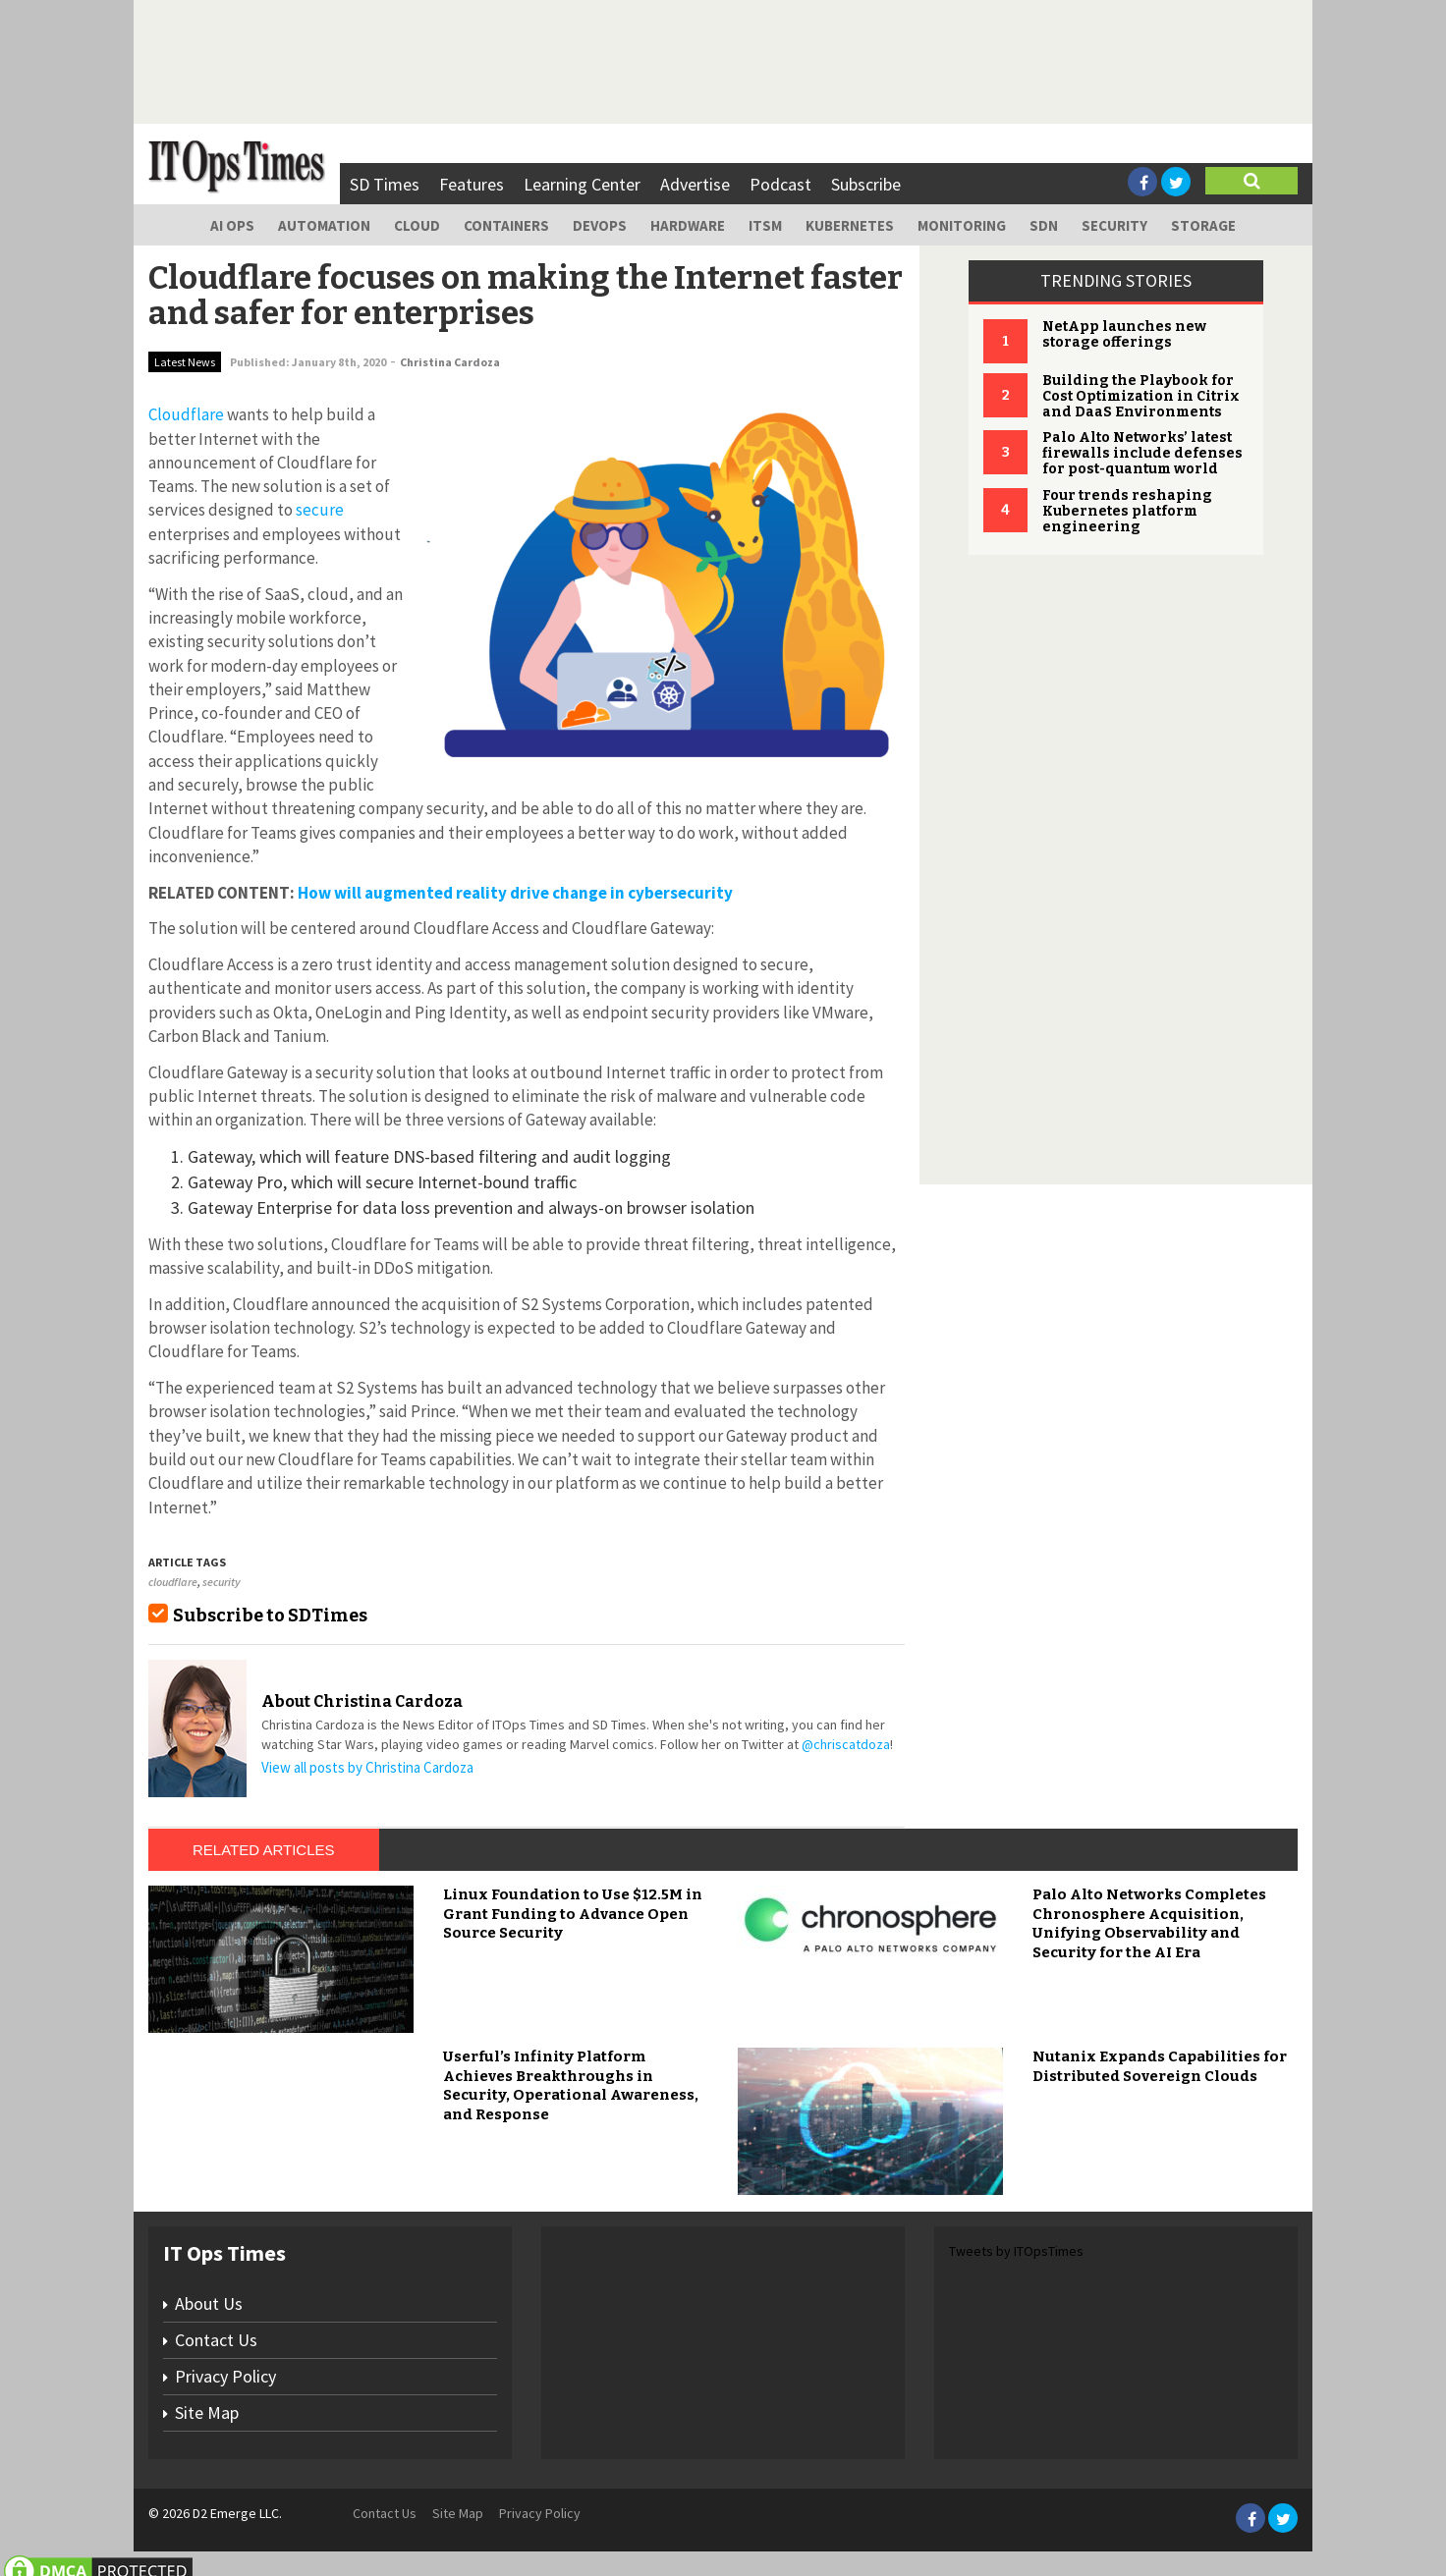 Image resolution: width=1446 pixels, height=2576 pixels. Describe the element at coordinates (765, 225) in the screenshot. I see `ITSM` at that location.